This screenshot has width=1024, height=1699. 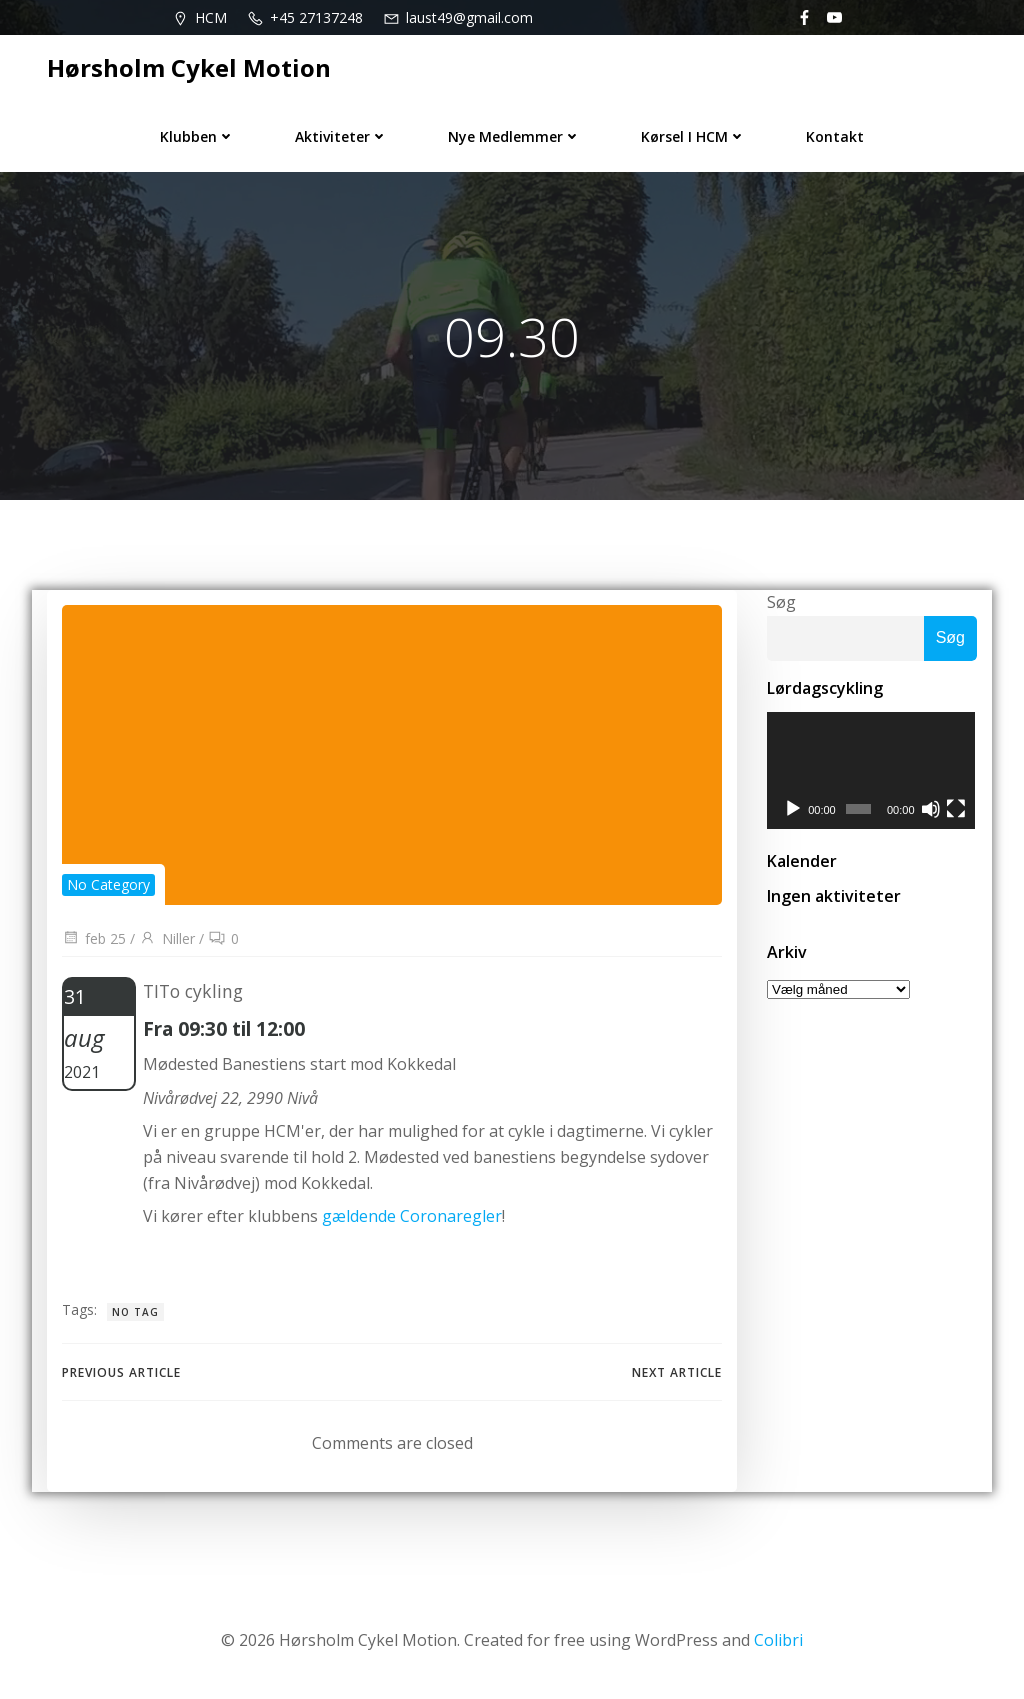 What do you see at coordinates (793, 810) in the screenshot?
I see `[Afspil]` at bounding box center [793, 810].